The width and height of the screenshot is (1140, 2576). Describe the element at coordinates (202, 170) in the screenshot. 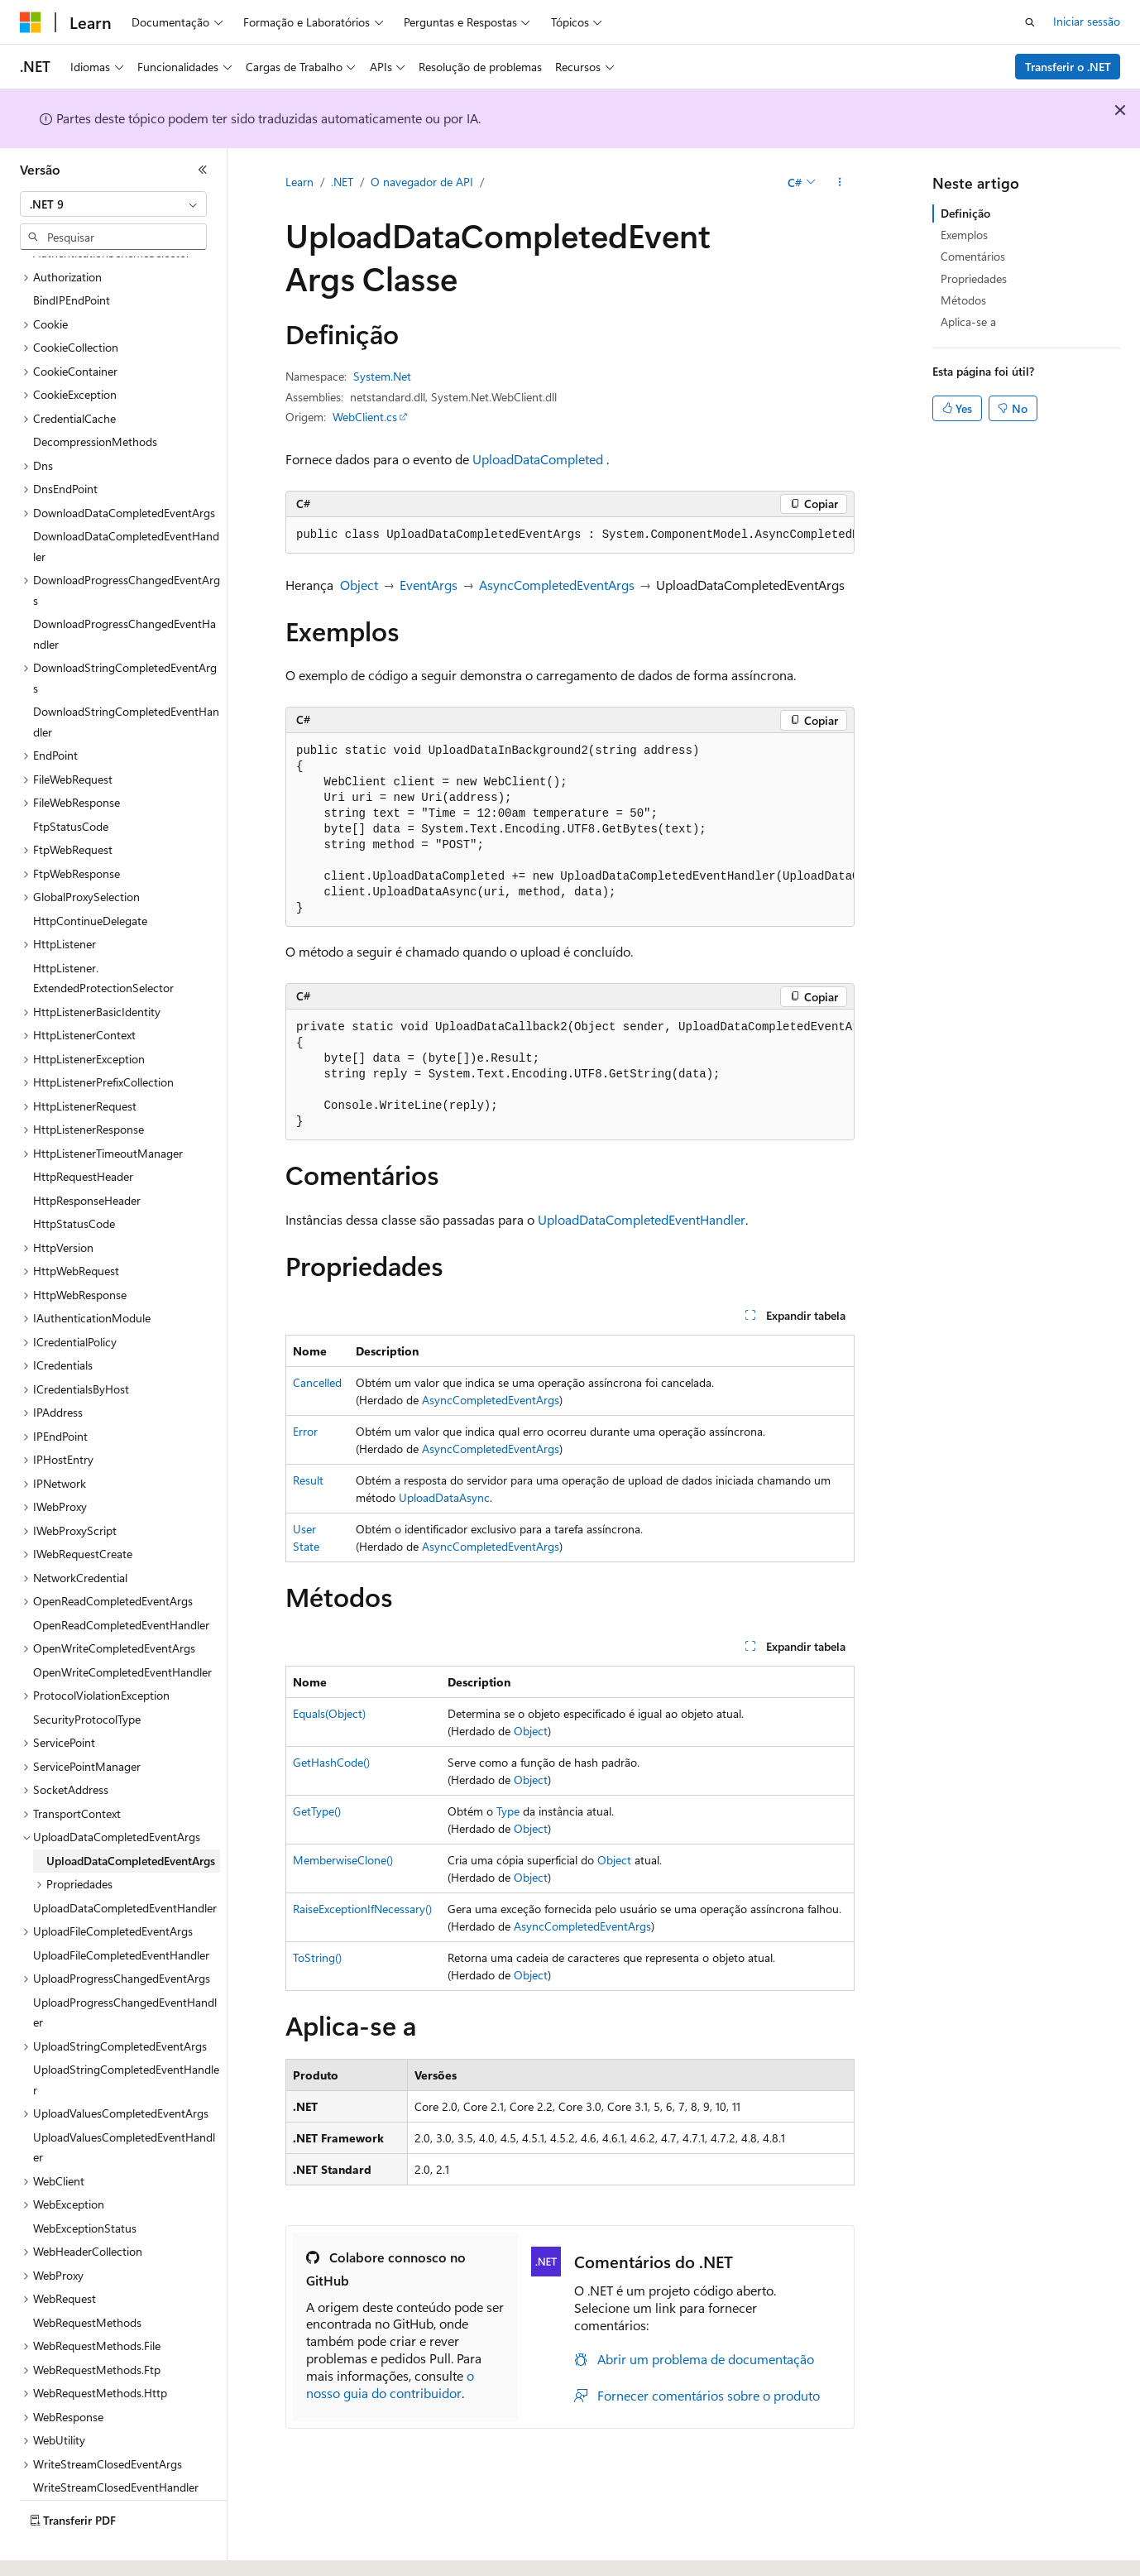

I see `[Fechar]` at that location.